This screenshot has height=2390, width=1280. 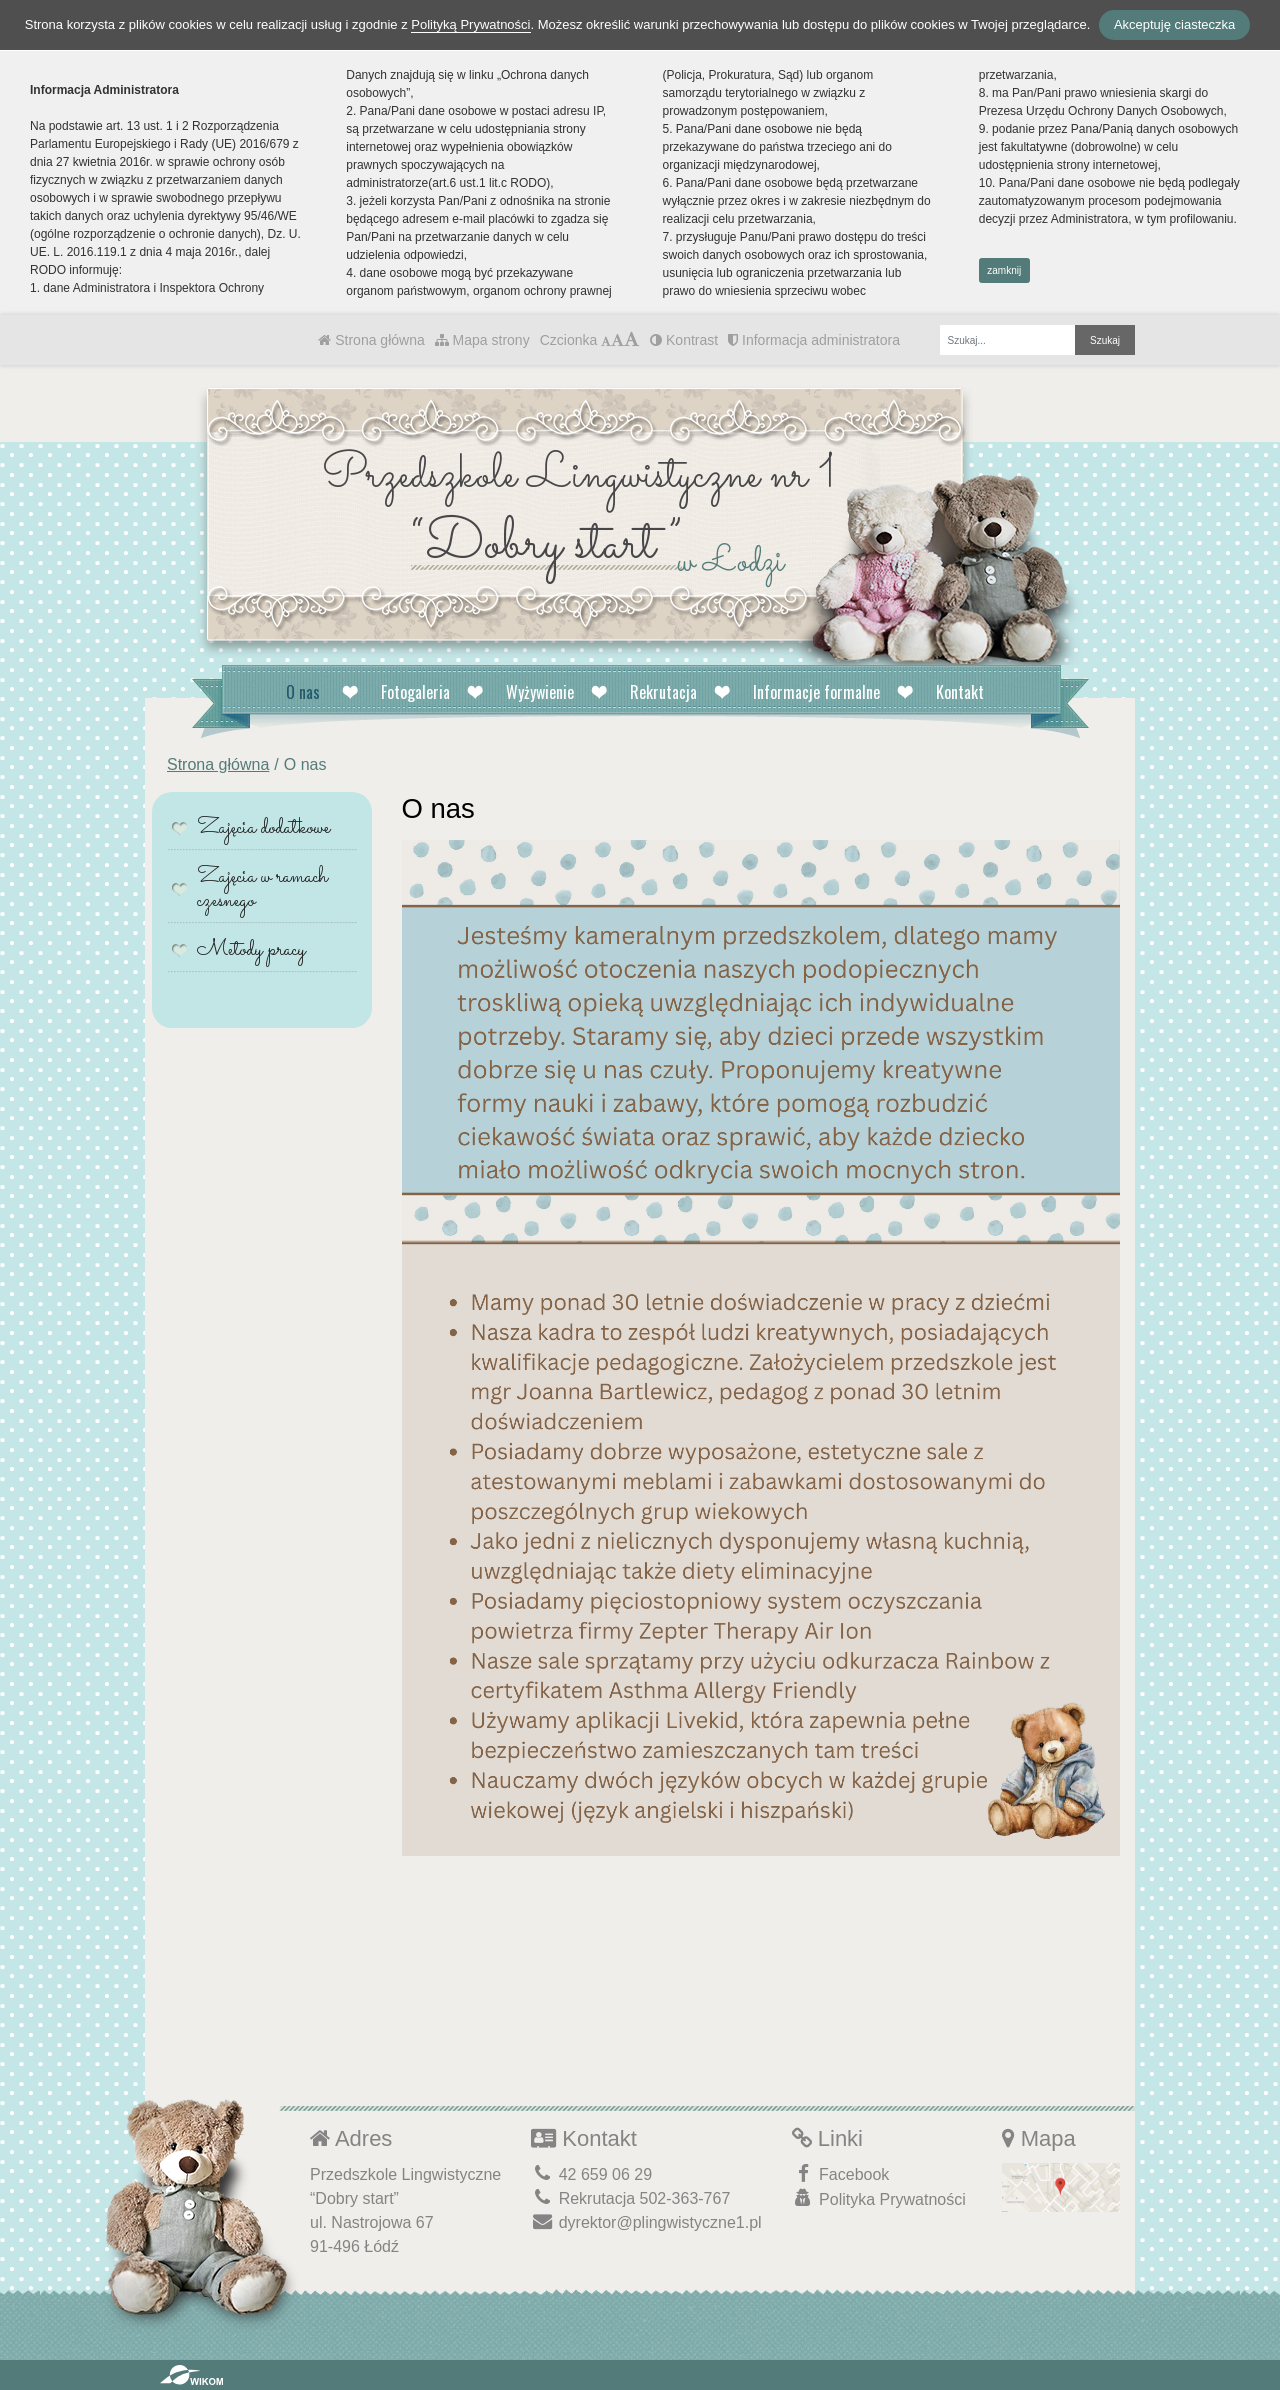 What do you see at coordinates (646, 2222) in the screenshot?
I see `dyrektor@plingwistyczne1.pl` at bounding box center [646, 2222].